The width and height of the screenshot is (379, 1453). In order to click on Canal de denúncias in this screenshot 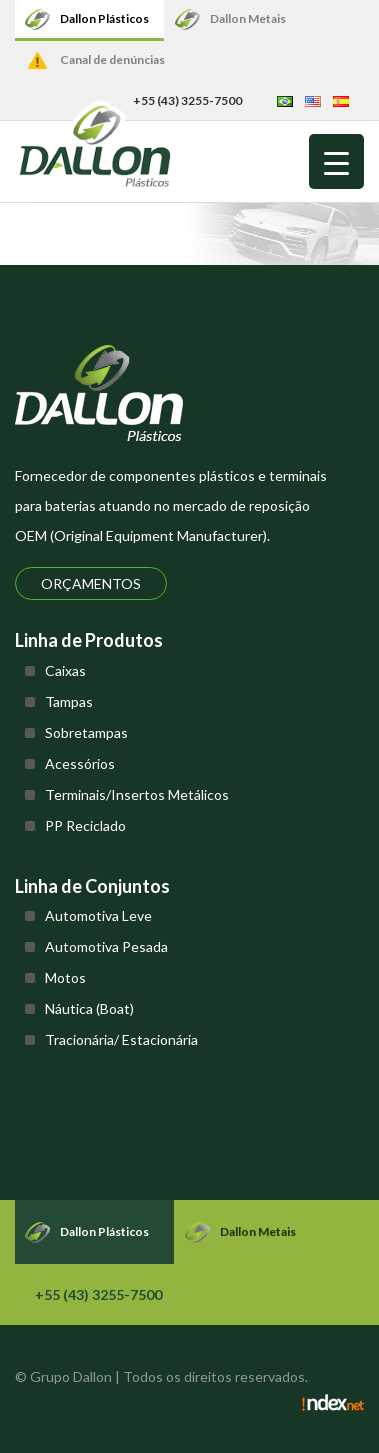, I will do `click(112, 59)`.